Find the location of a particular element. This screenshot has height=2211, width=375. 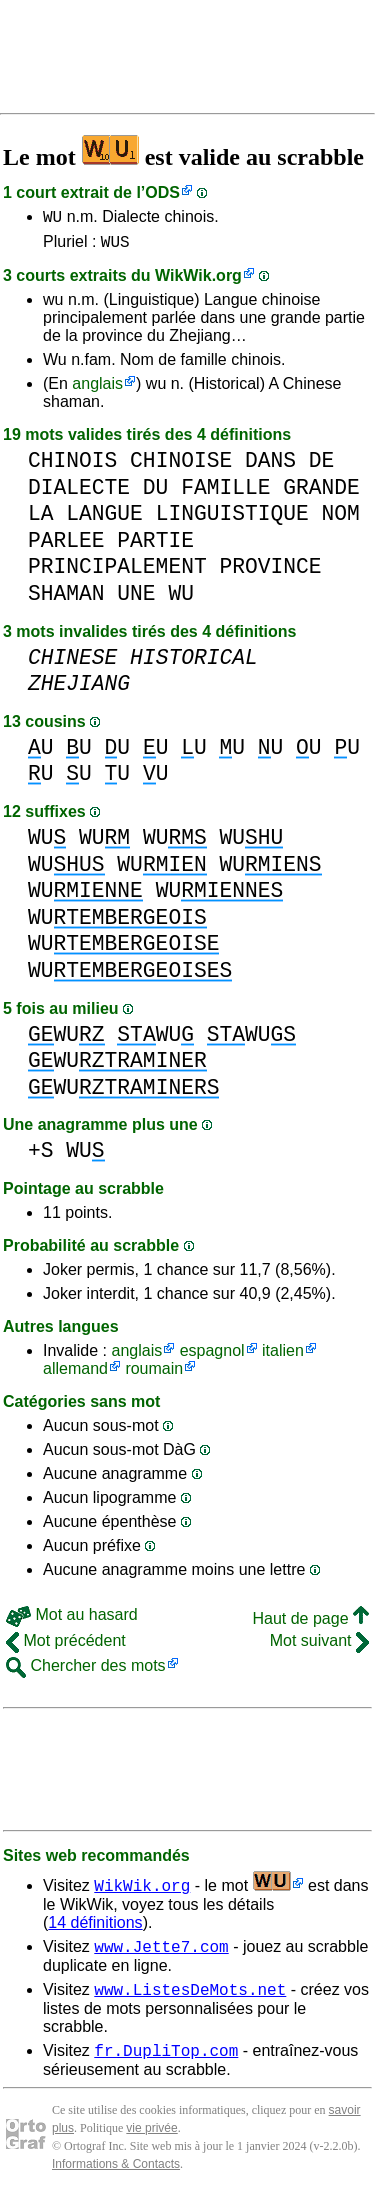

PARTIE is located at coordinates (155, 546).